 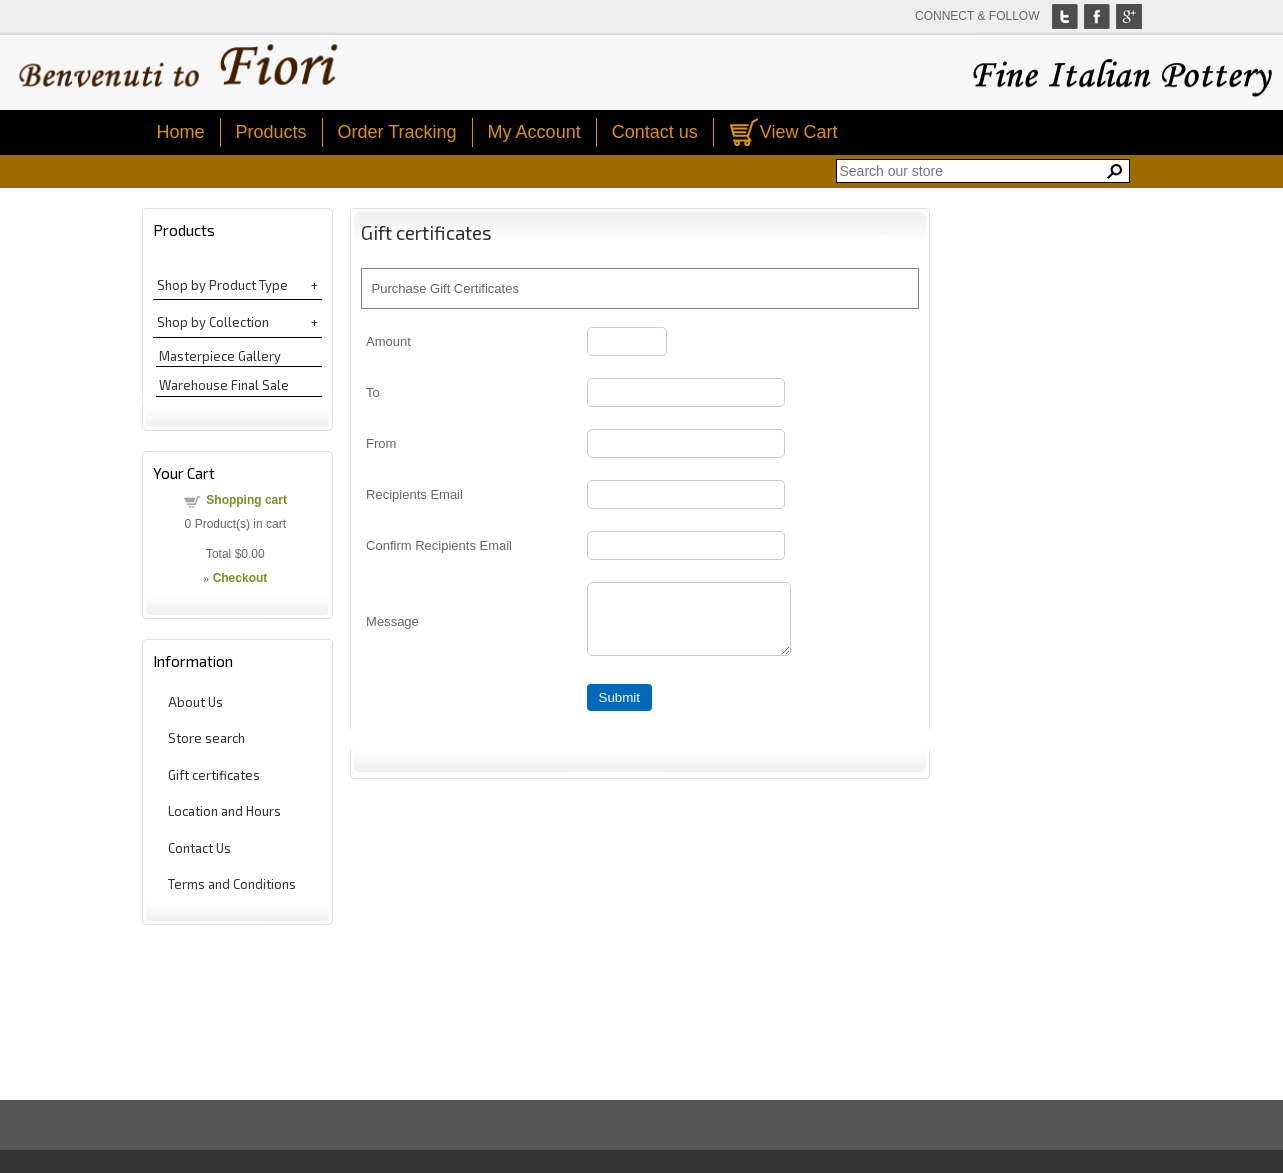 What do you see at coordinates (206, 738) in the screenshot?
I see `Store search` at bounding box center [206, 738].